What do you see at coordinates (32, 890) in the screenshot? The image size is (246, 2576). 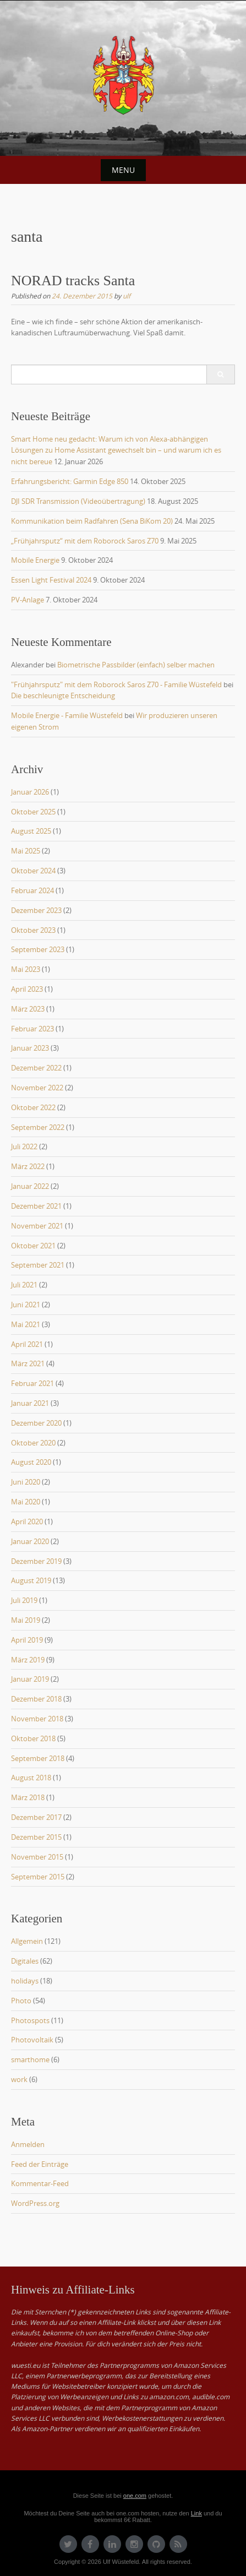 I see `Februar 2024` at bounding box center [32, 890].